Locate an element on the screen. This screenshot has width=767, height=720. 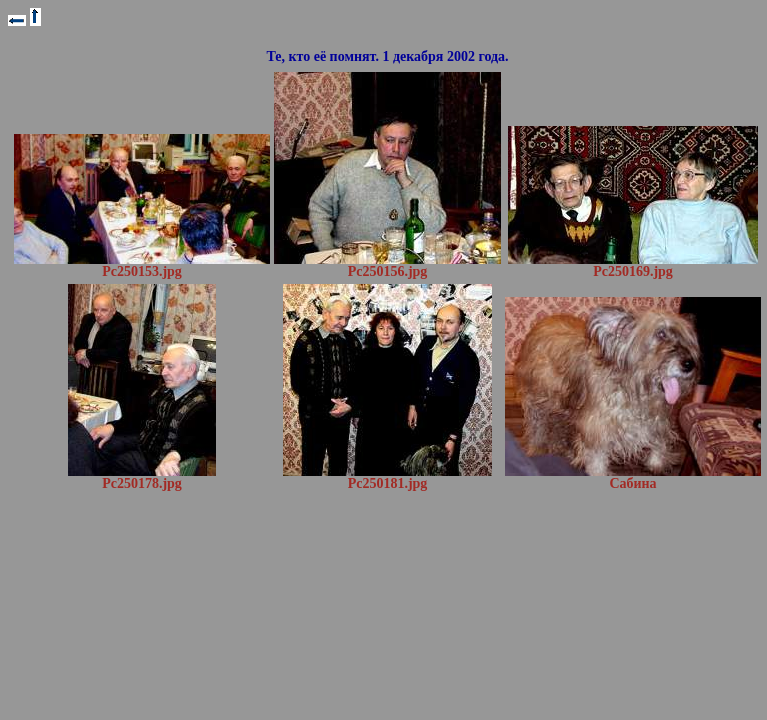
Сабина is located at coordinates (633, 477).